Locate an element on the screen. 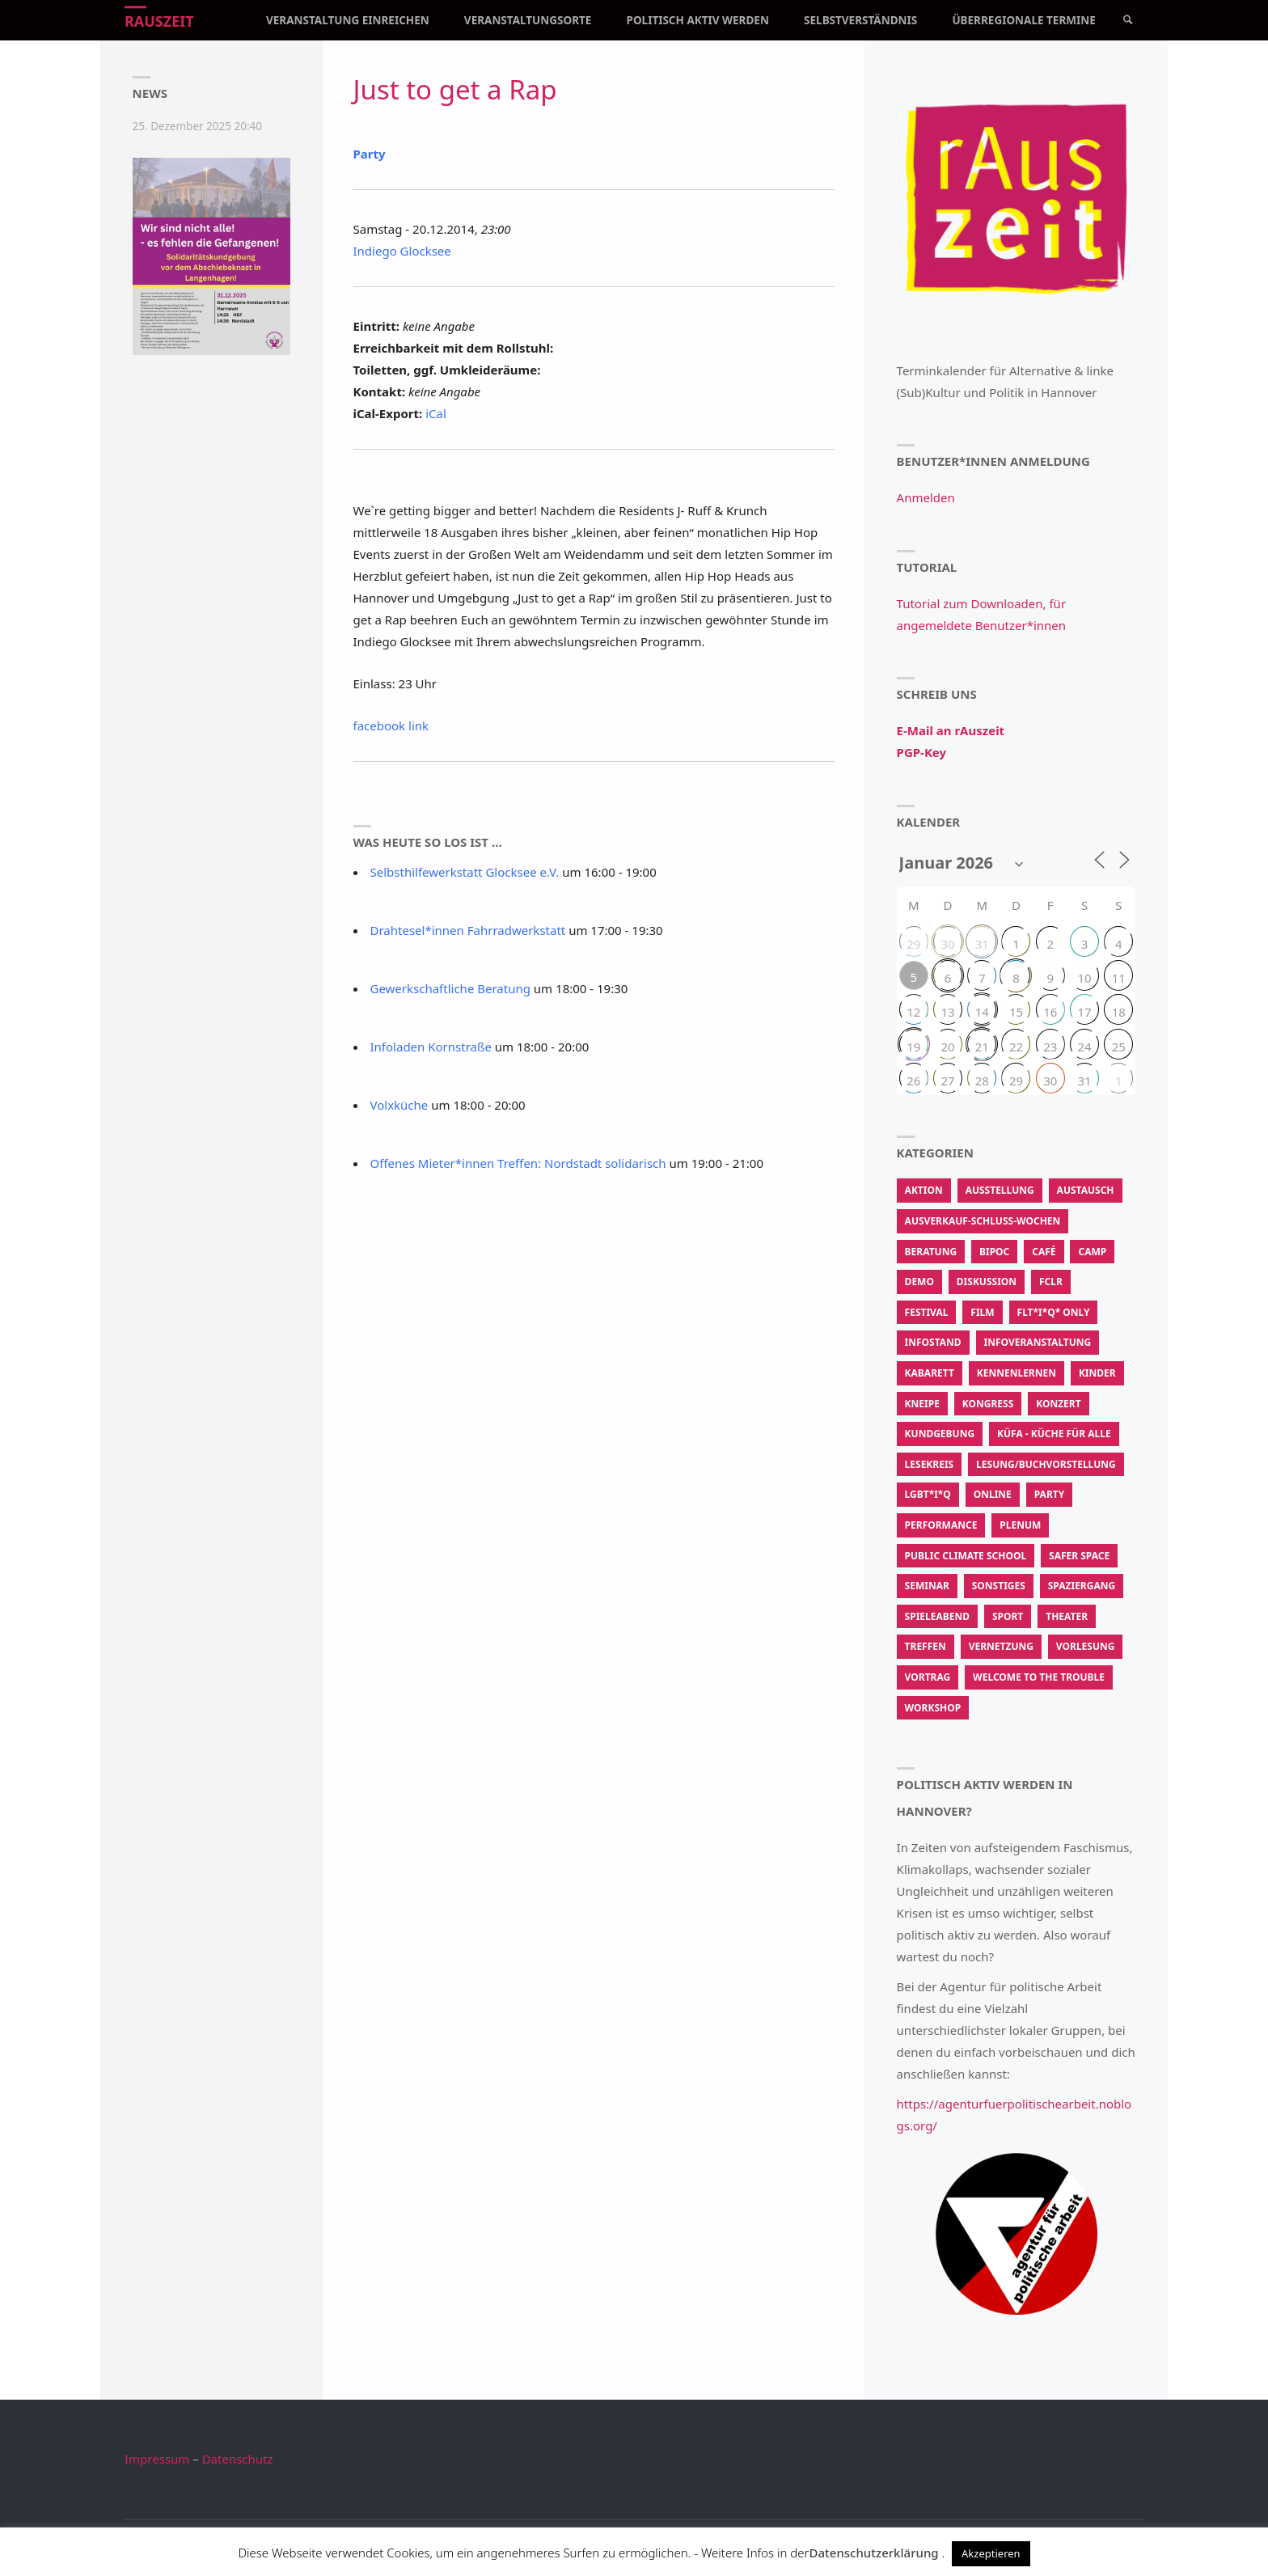  25 is located at coordinates (1119, 1046).